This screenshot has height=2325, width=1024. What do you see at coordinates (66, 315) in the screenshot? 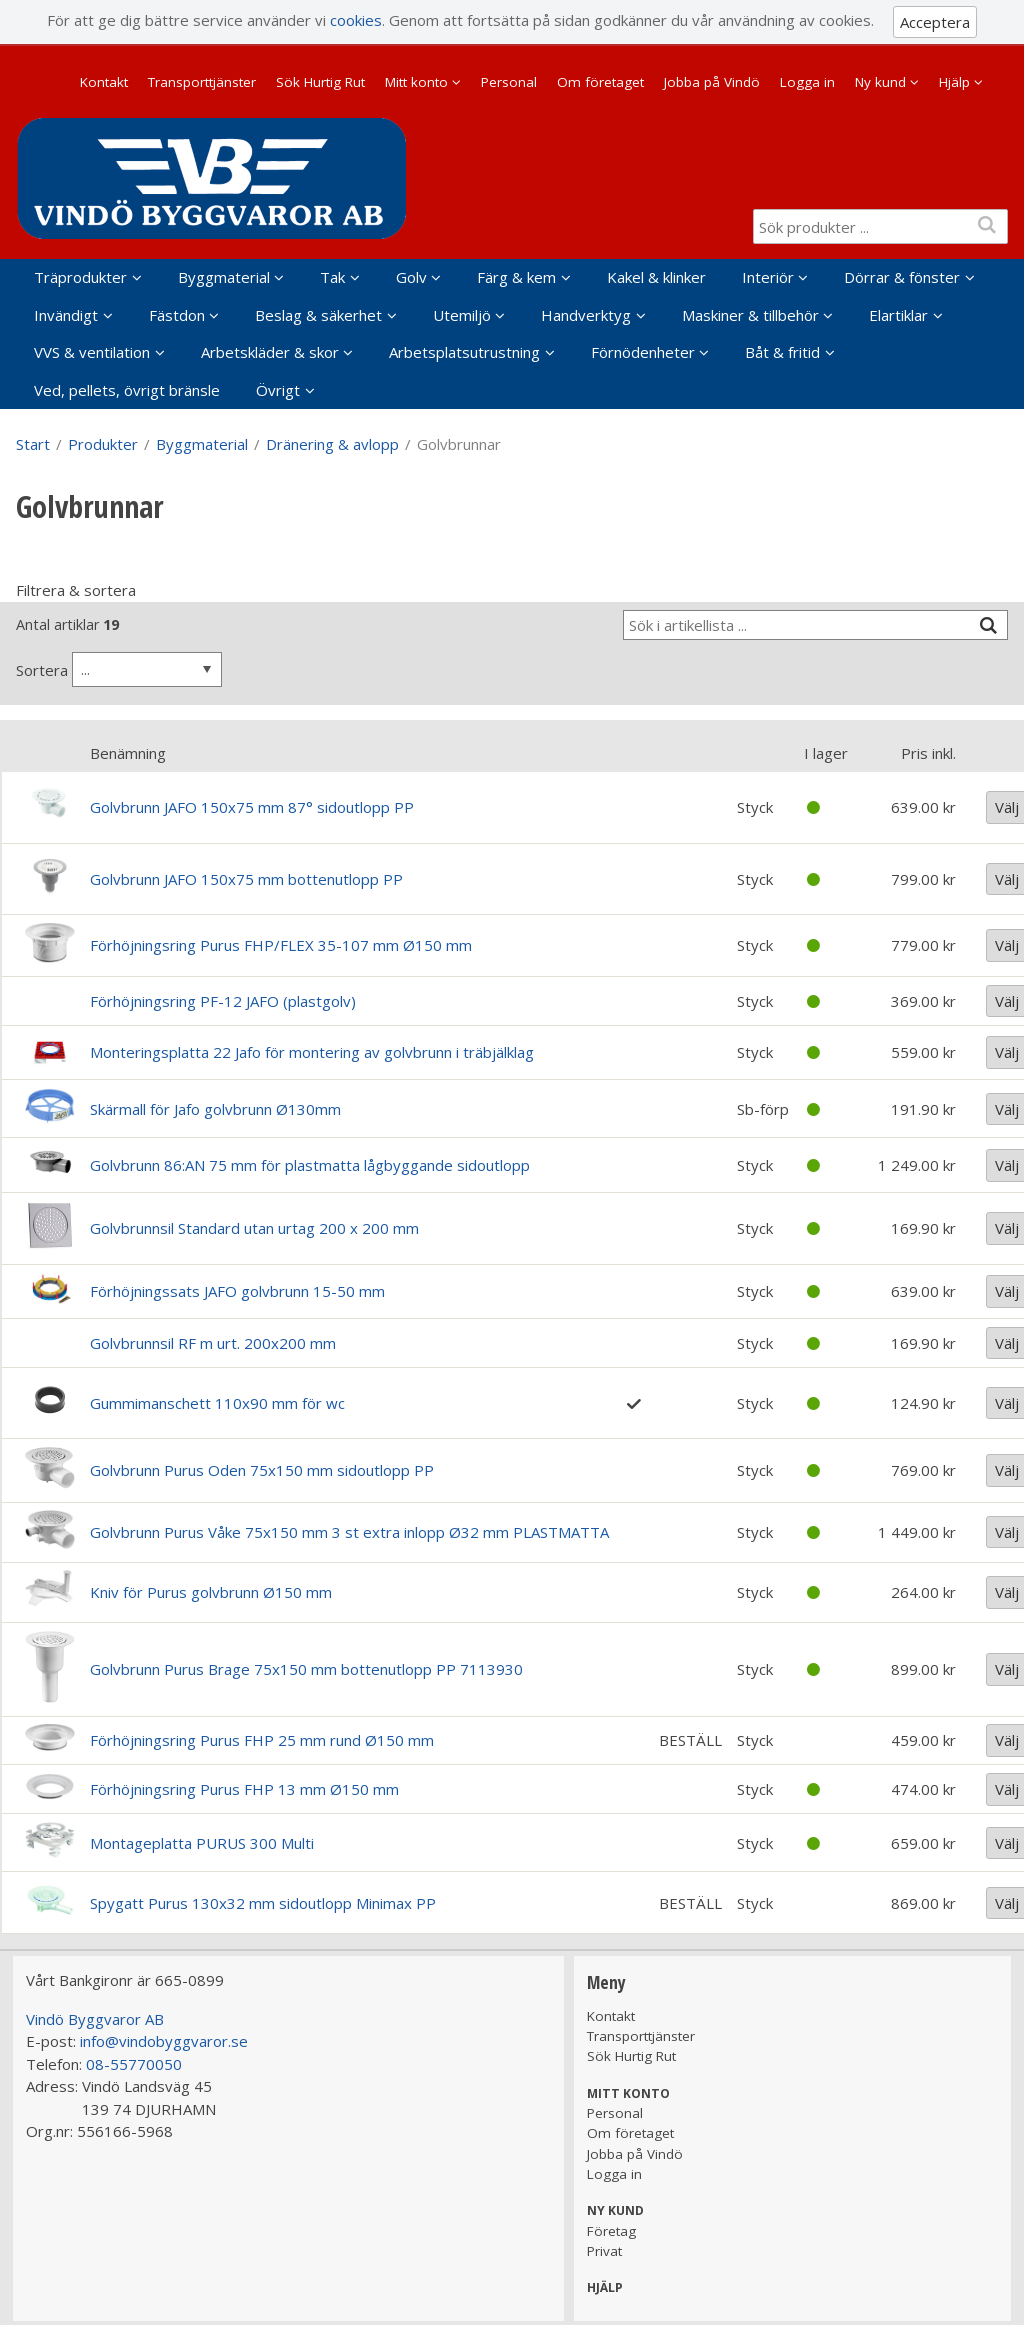
I see `Invändigt` at bounding box center [66, 315].